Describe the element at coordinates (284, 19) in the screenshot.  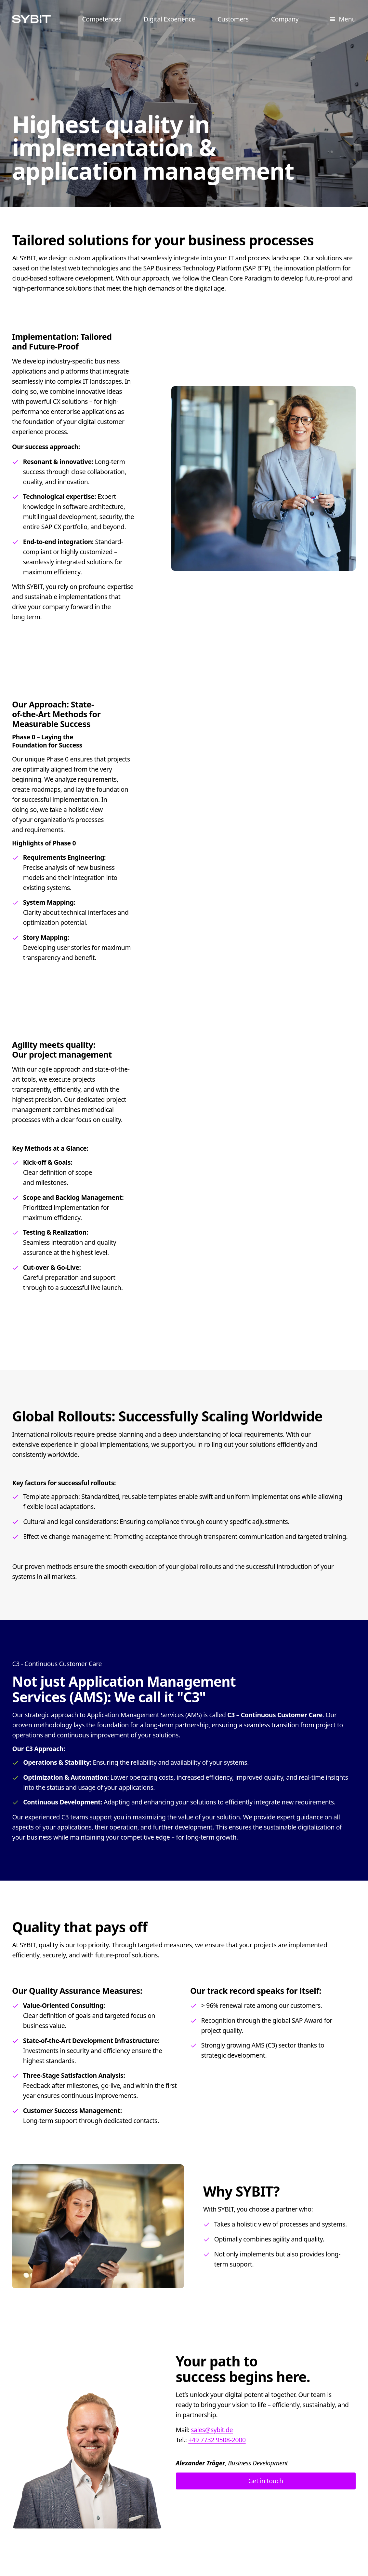
I see `Company` at that location.